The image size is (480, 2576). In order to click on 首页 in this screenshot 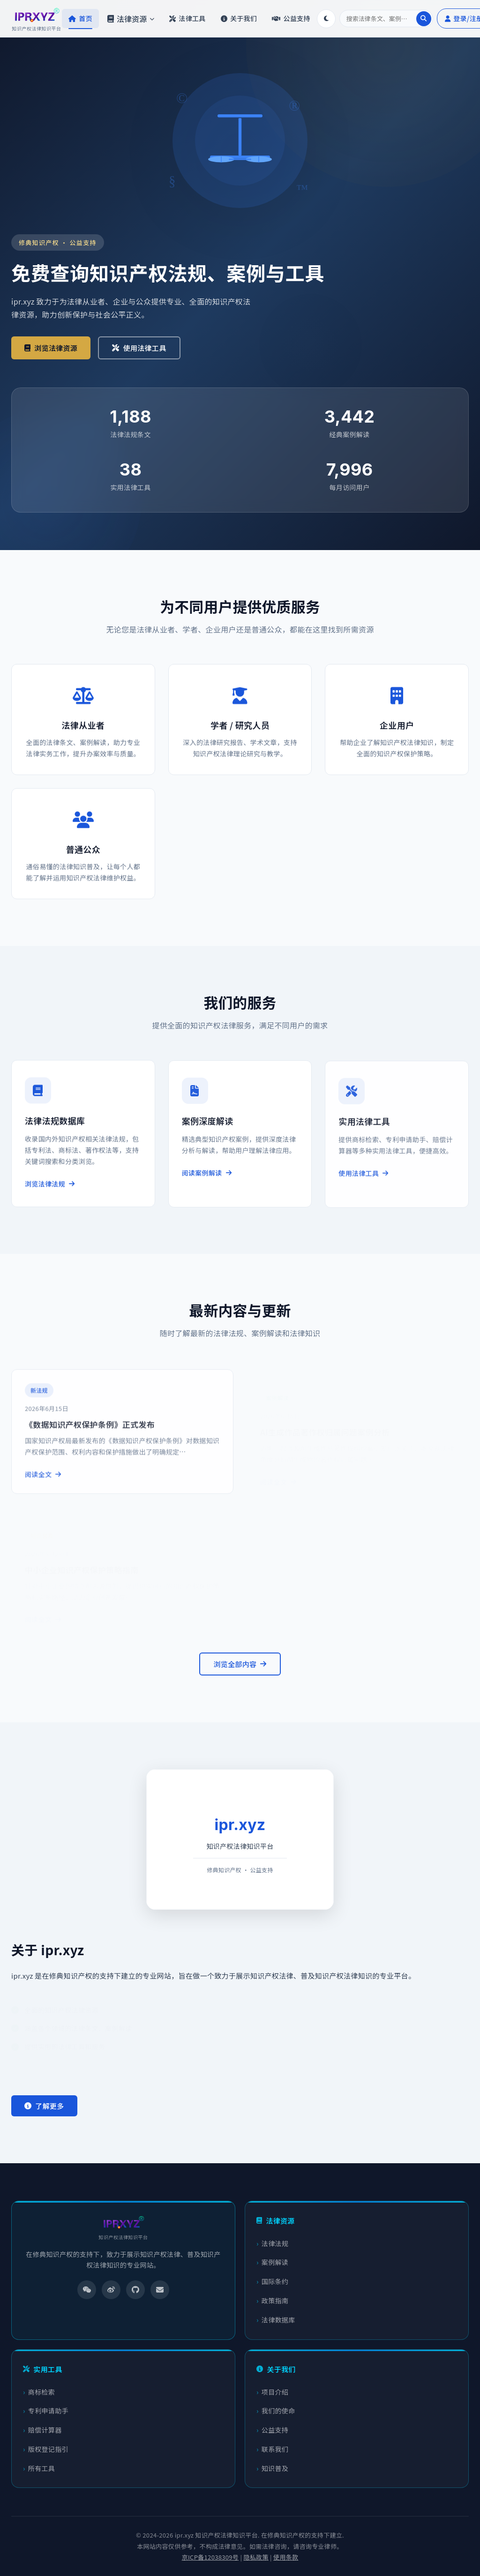, I will do `click(80, 18)`.